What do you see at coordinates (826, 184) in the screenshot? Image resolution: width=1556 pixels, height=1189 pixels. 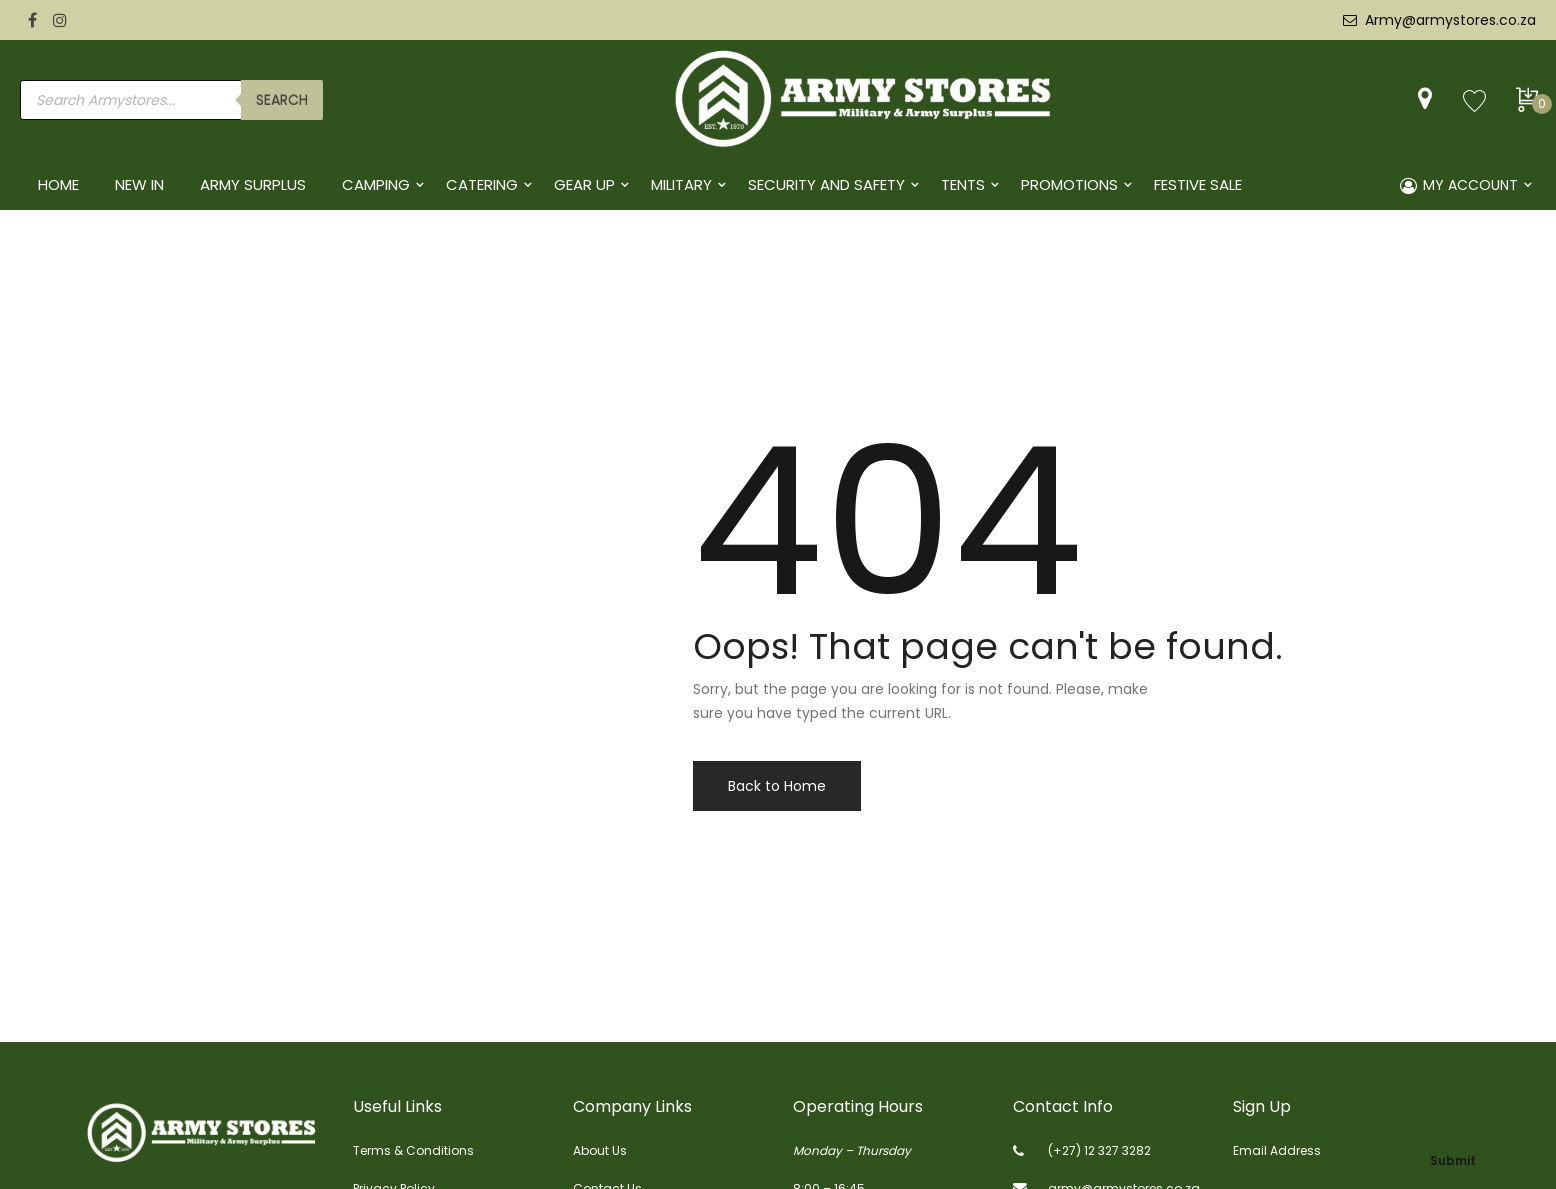 I see `SECURITY AND SAFETY` at bounding box center [826, 184].